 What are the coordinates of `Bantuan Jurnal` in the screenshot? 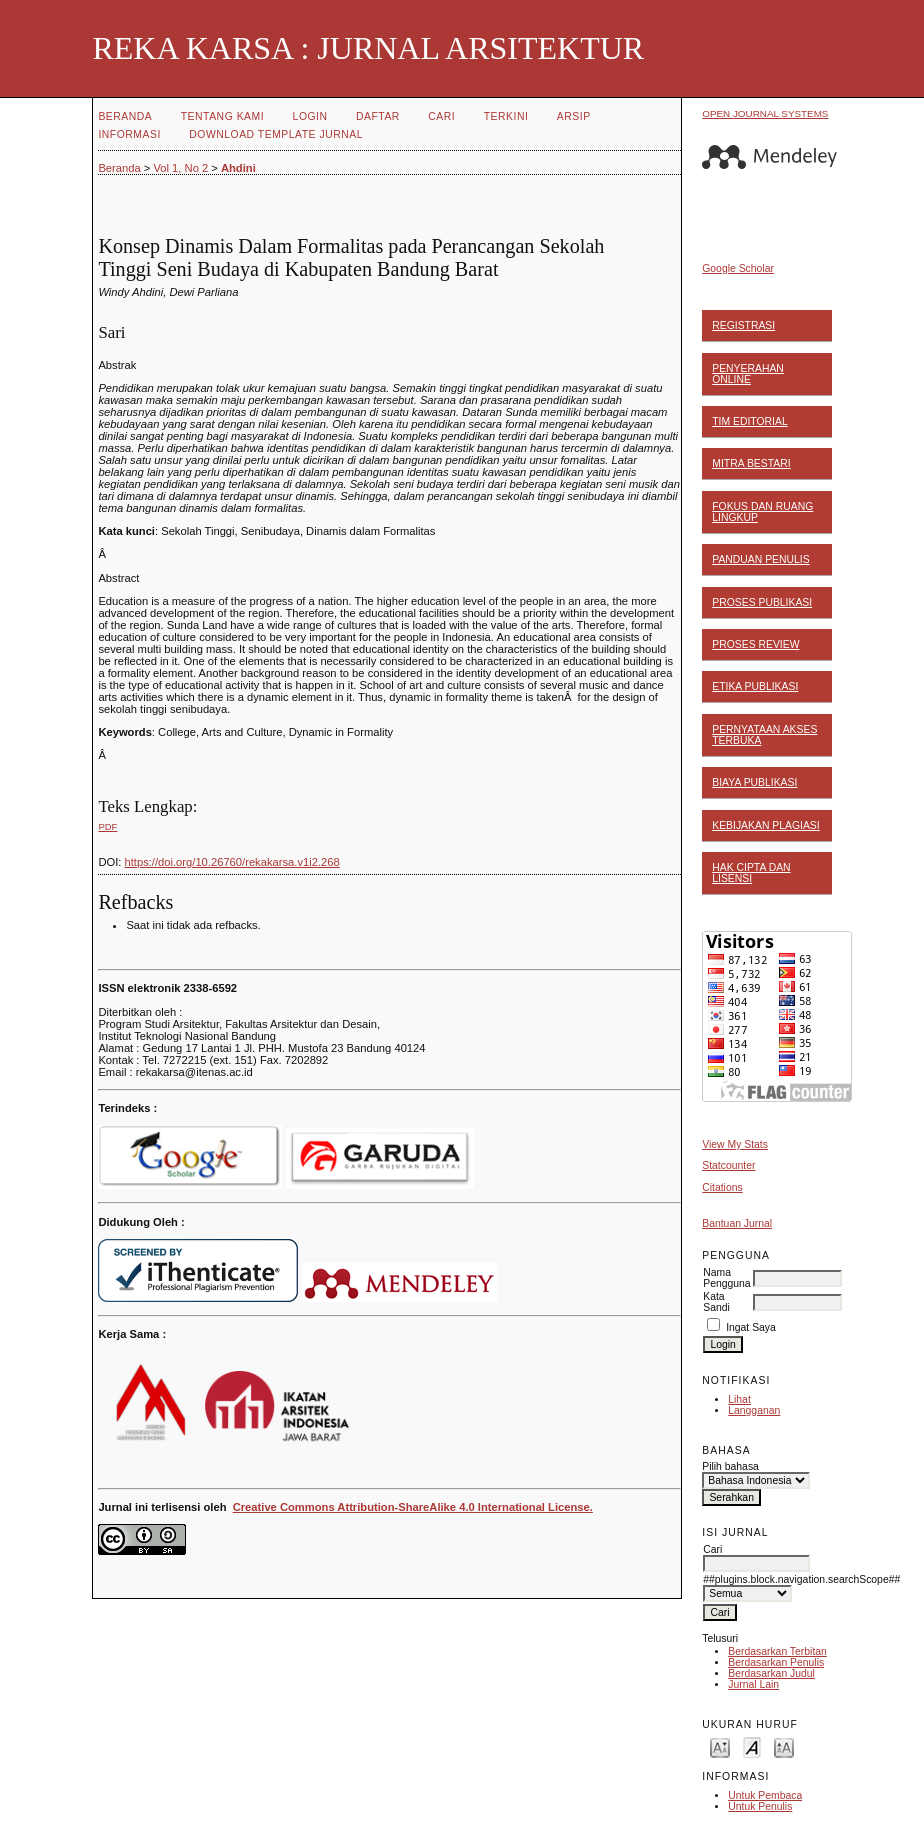 It's located at (737, 1223).